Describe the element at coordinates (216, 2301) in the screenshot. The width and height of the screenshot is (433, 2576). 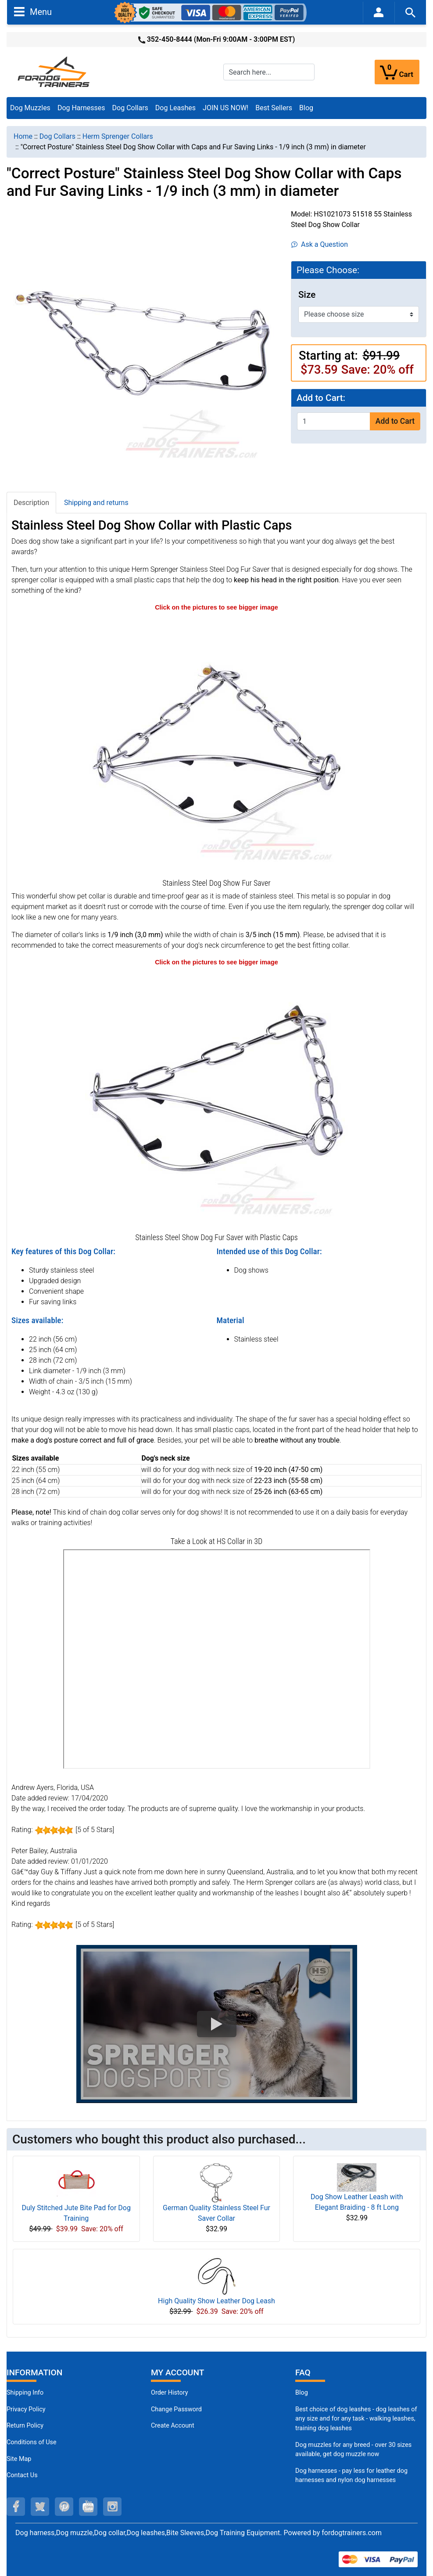
I see `High Quality Show Leather Dog Leash` at that location.